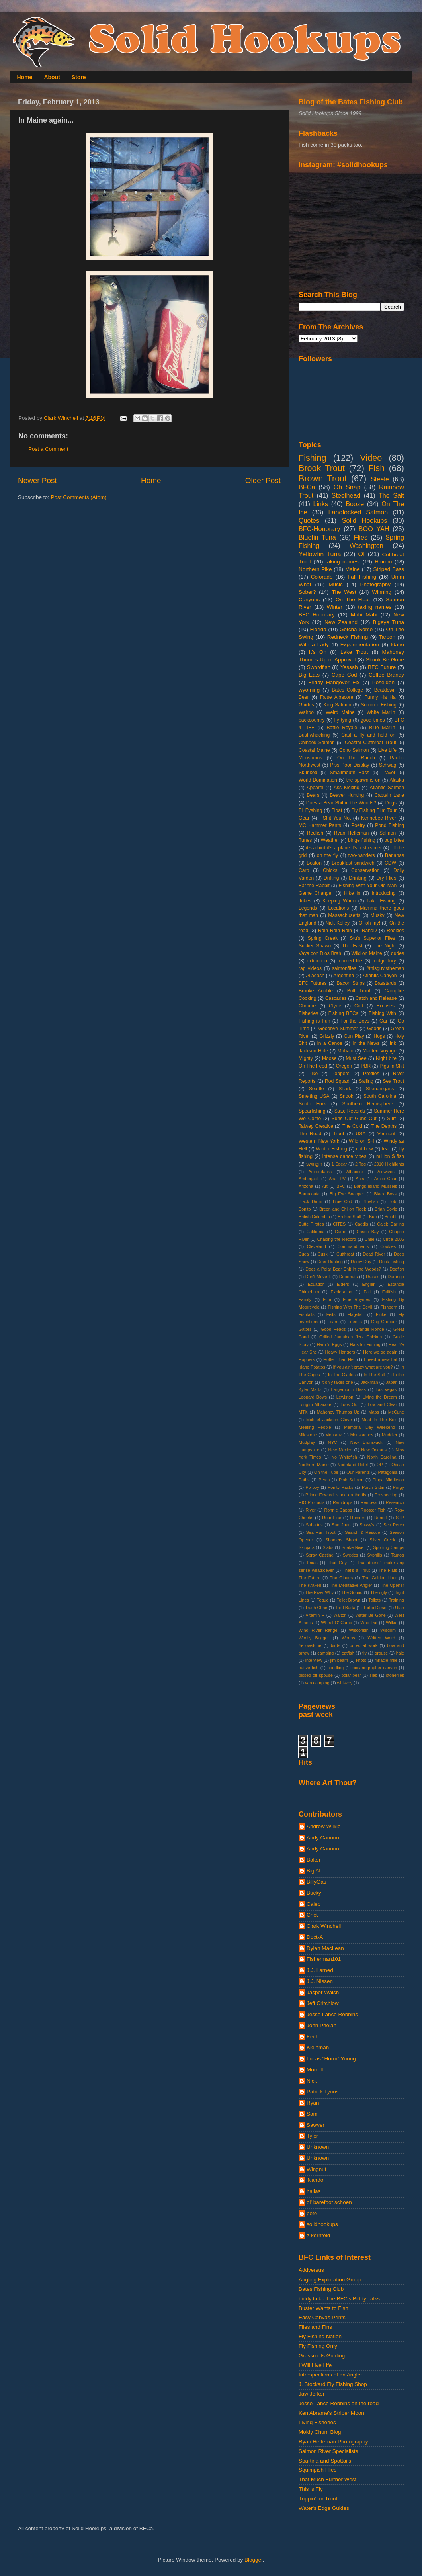  Describe the element at coordinates (349, 1216) in the screenshot. I see `Broken Stuff` at that location.